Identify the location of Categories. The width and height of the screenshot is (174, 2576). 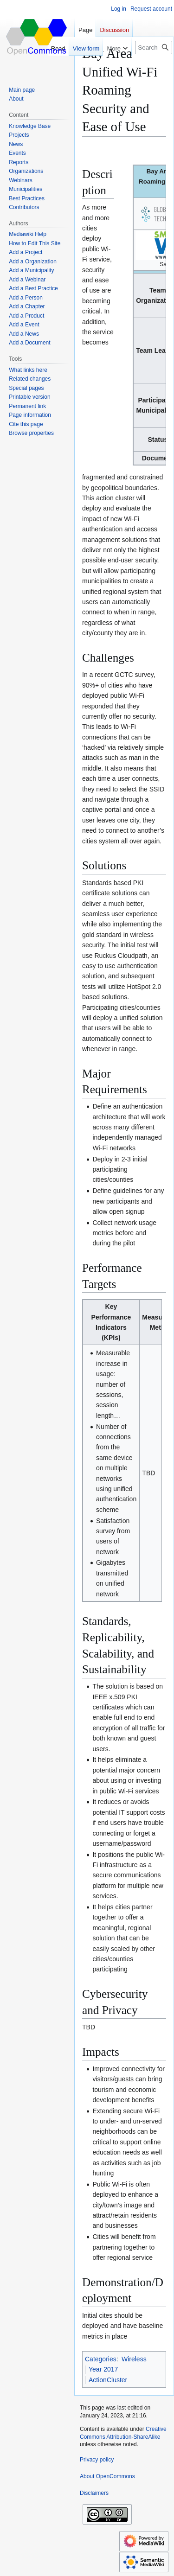
(100, 2359).